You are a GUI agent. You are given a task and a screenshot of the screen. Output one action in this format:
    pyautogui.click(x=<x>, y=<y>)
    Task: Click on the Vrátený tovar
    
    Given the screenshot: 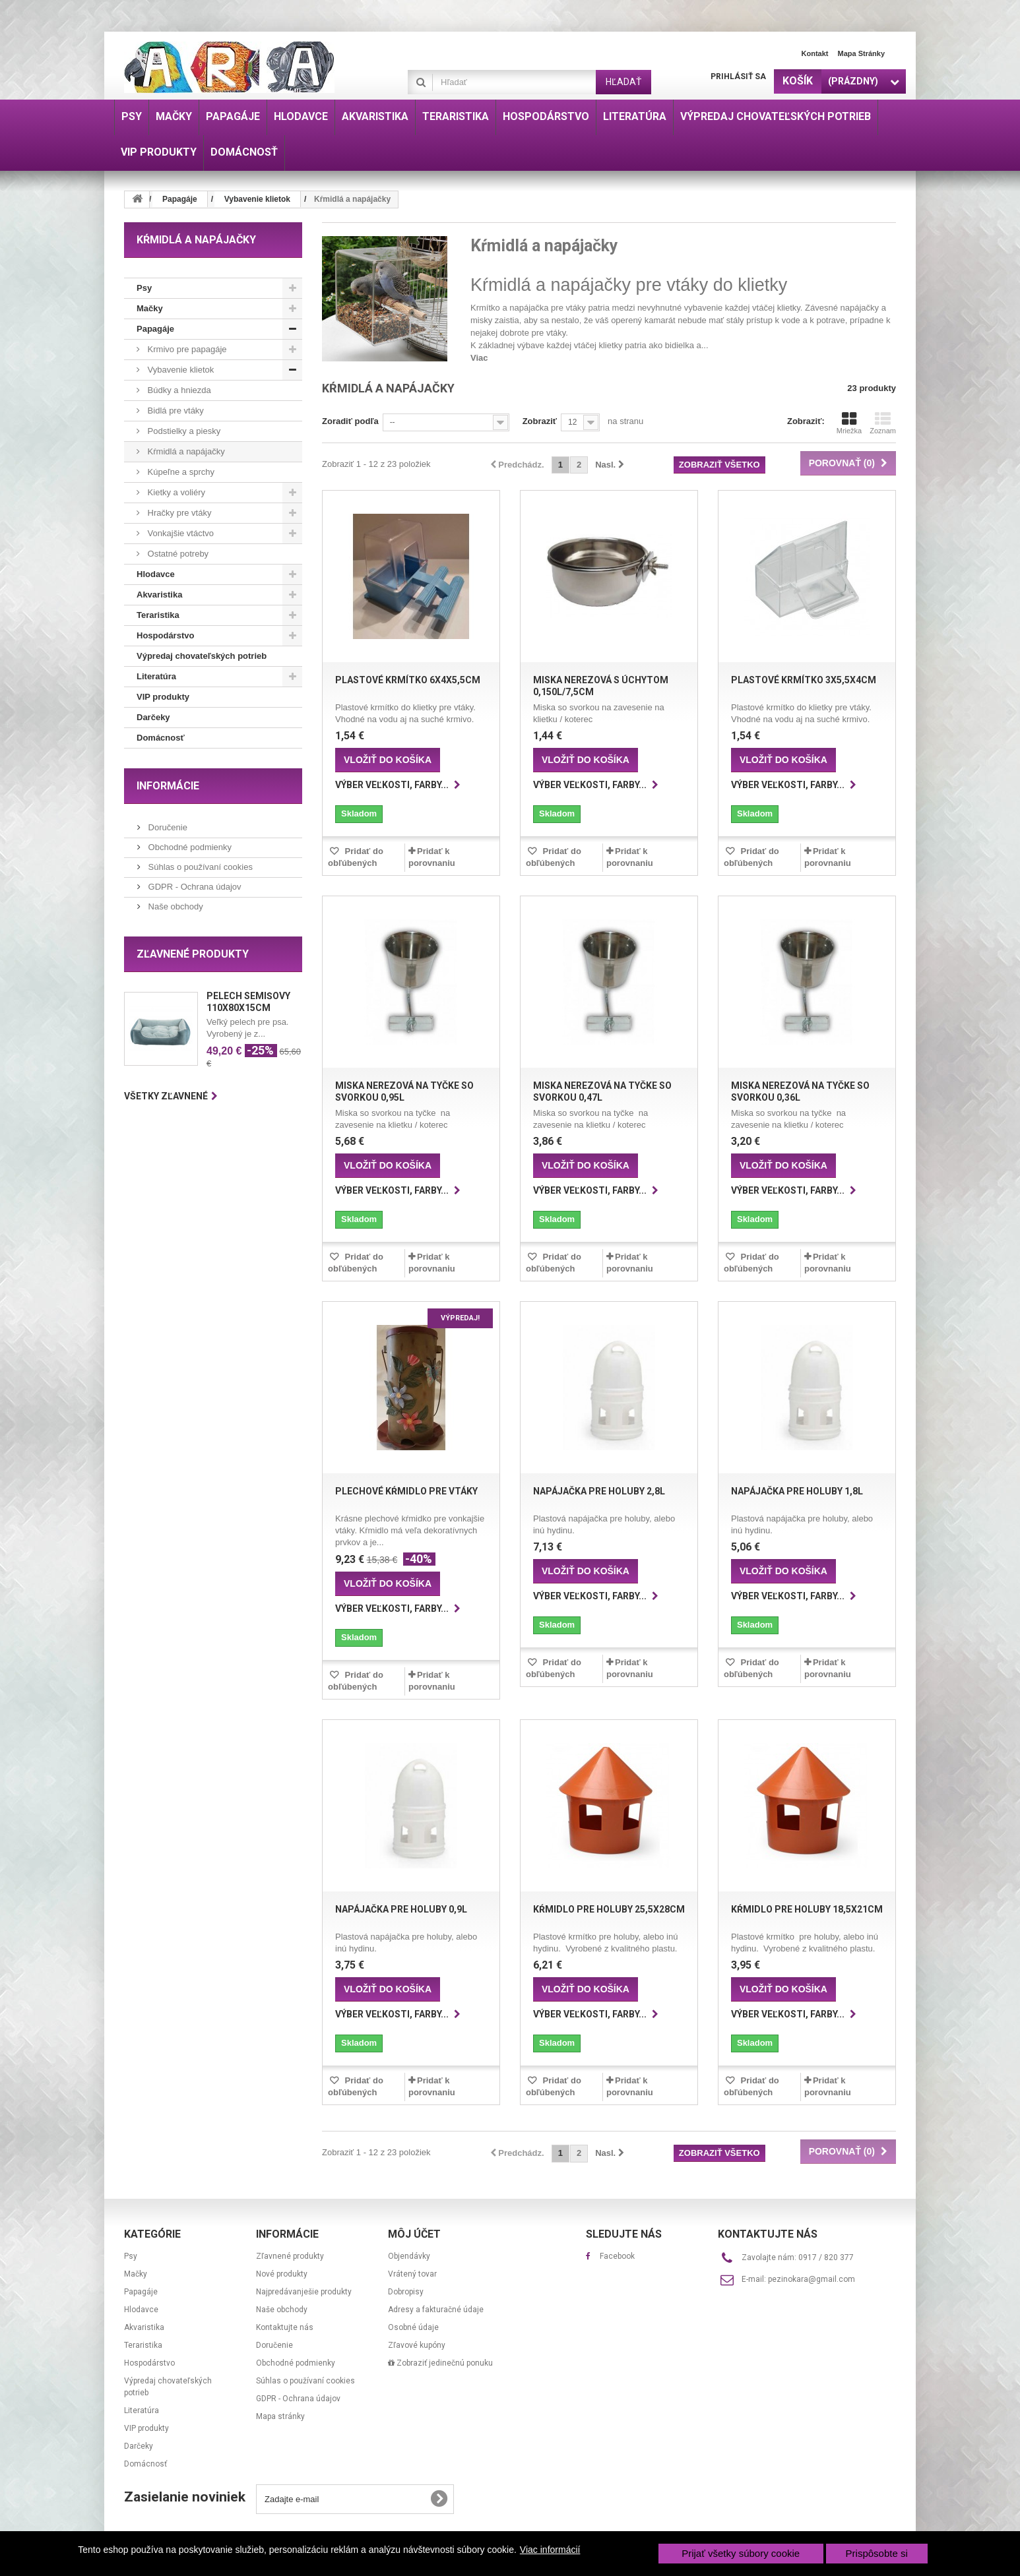 What is the action you would take?
    pyautogui.click(x=412, y=2274)
    